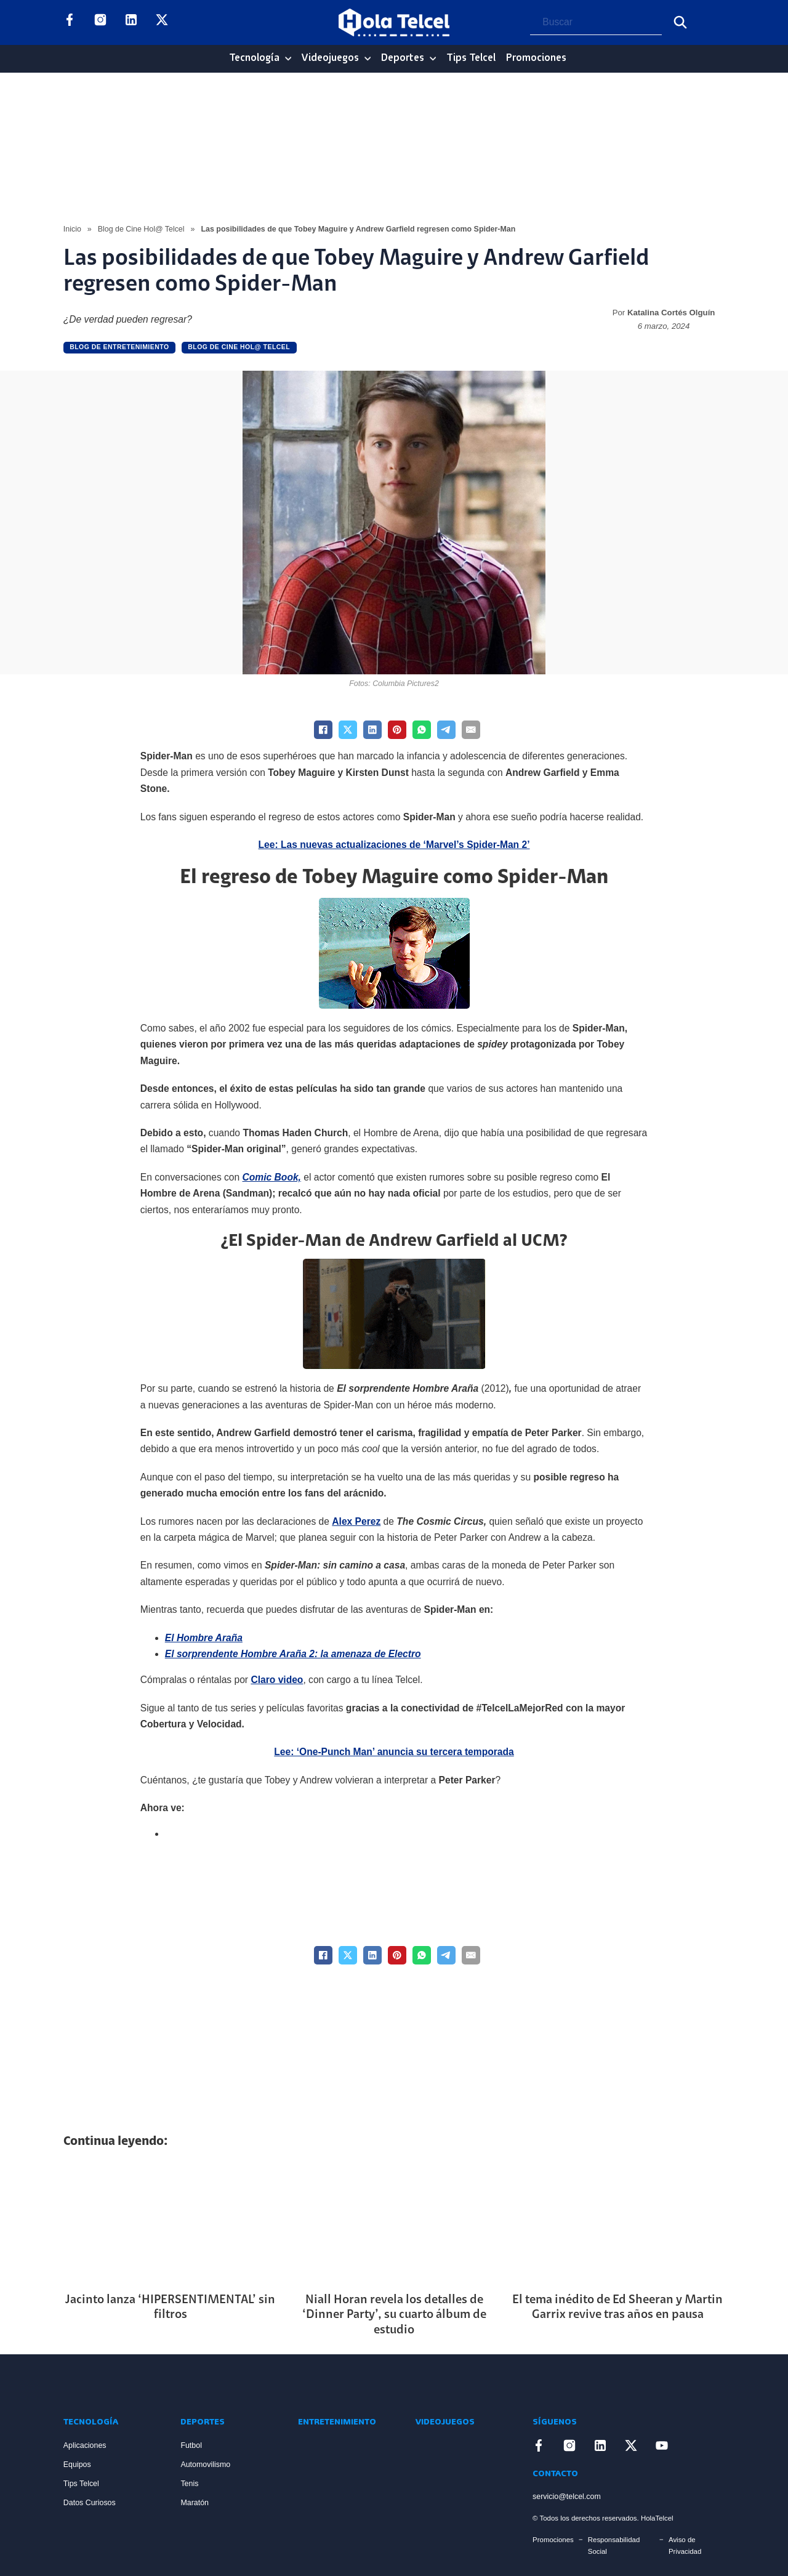 This screenshot has width=788, height=2576. What do you see at coordinates (356, 1521) in the screenshot?
I see `Alex Perez` at bounding box center [356, 1521].